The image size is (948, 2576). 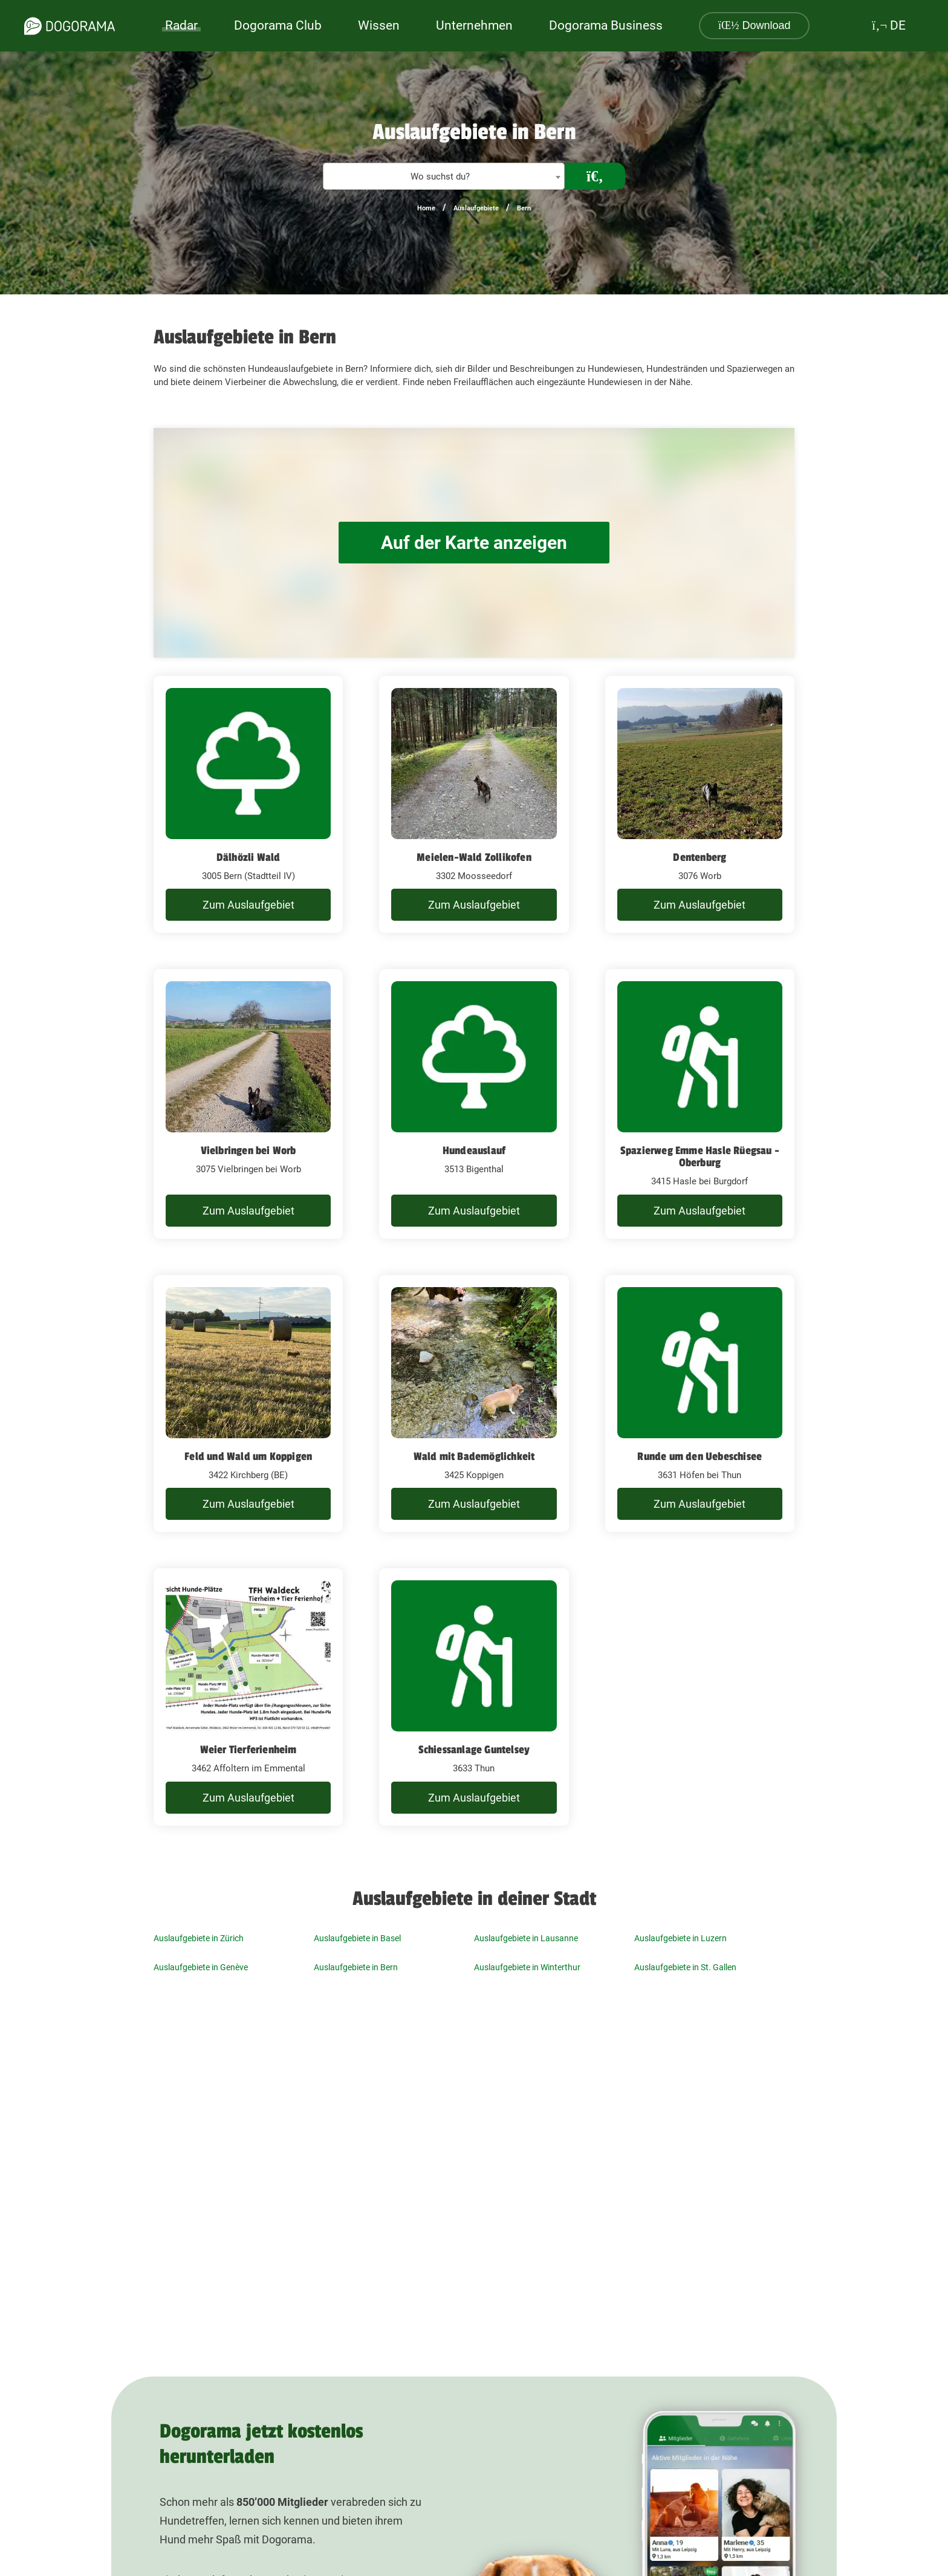 I want to click on Auslaufgebiete in St. Gallen, so click(x=685, y=1967).